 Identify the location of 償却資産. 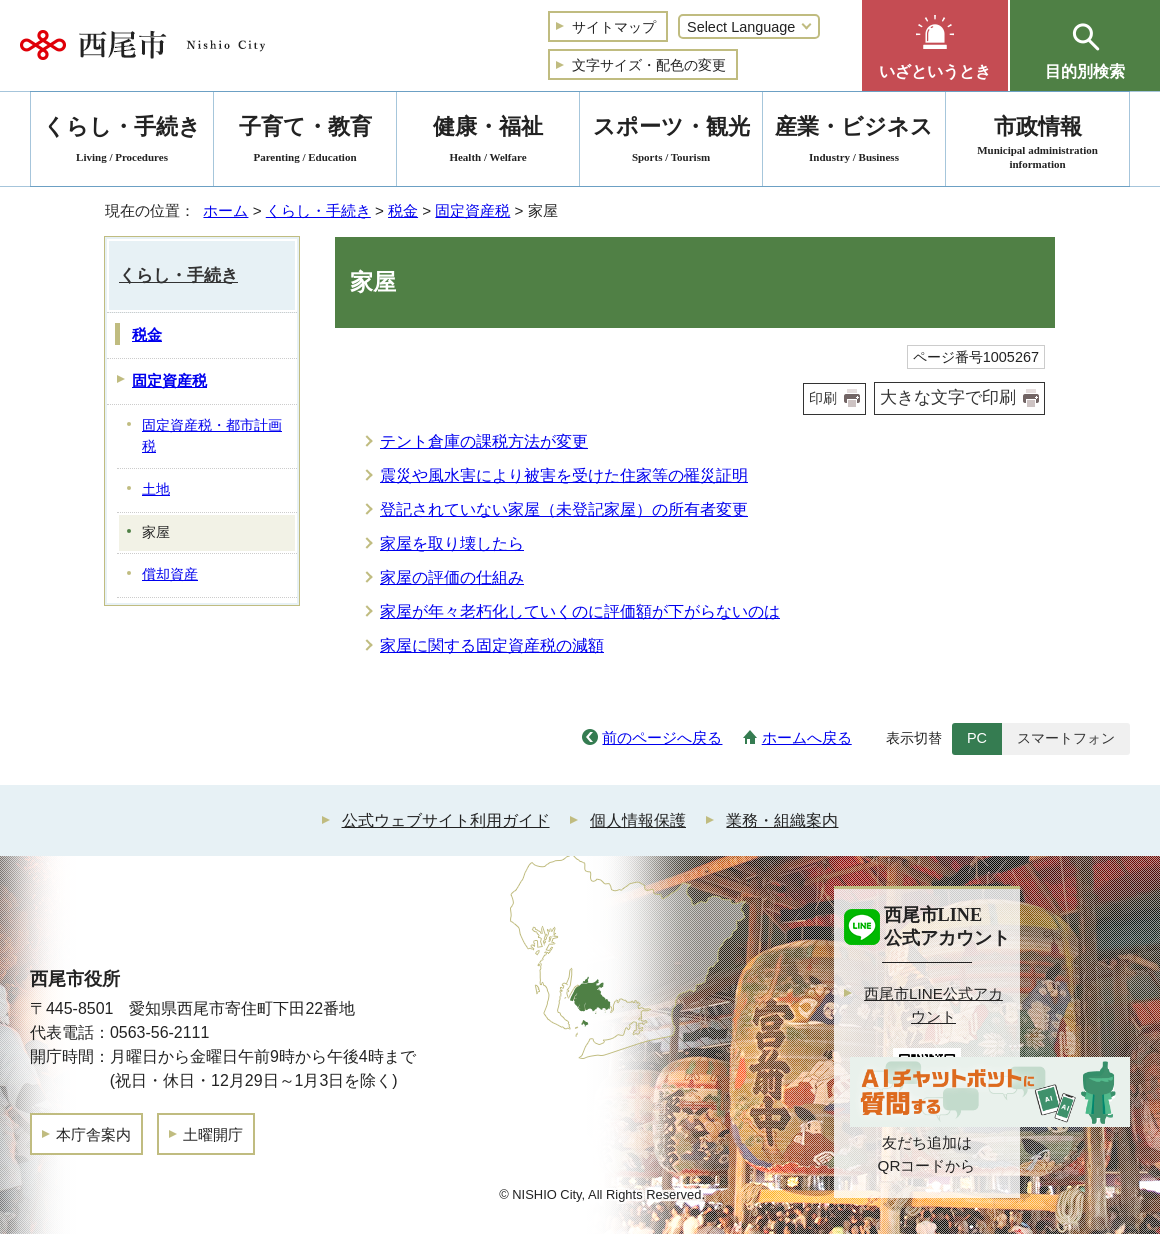
(170, 574).